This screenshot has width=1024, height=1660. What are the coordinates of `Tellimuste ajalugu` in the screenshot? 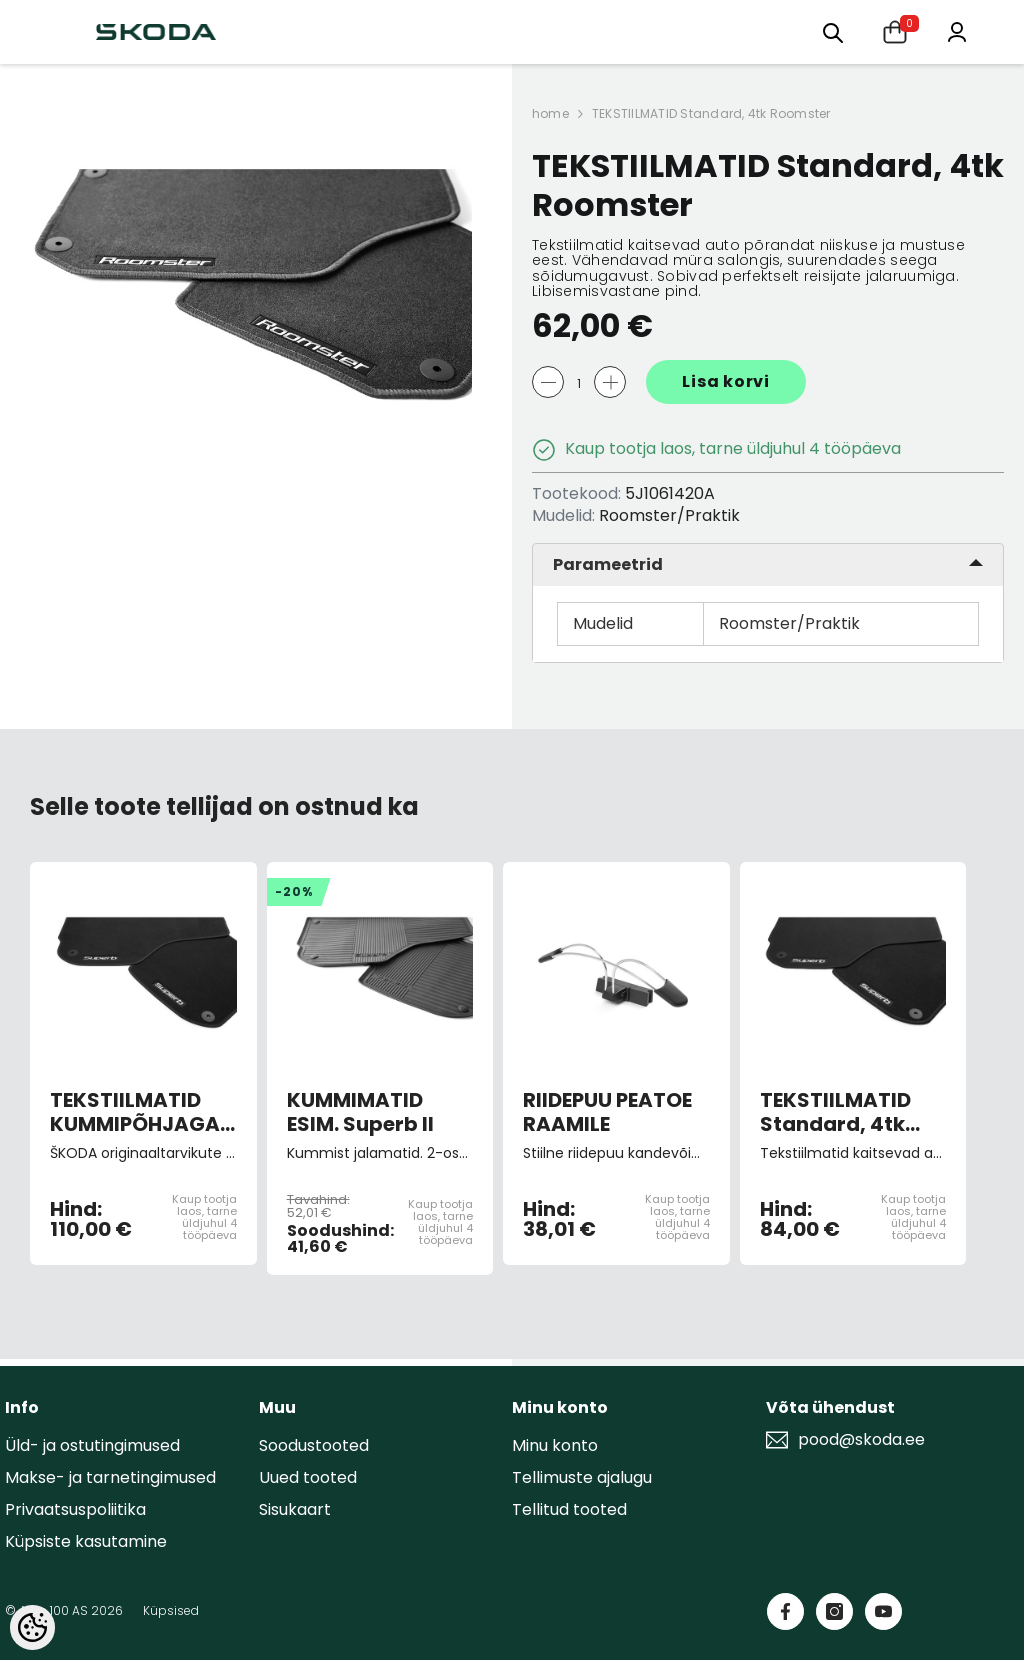 It's located at (582, 1477).